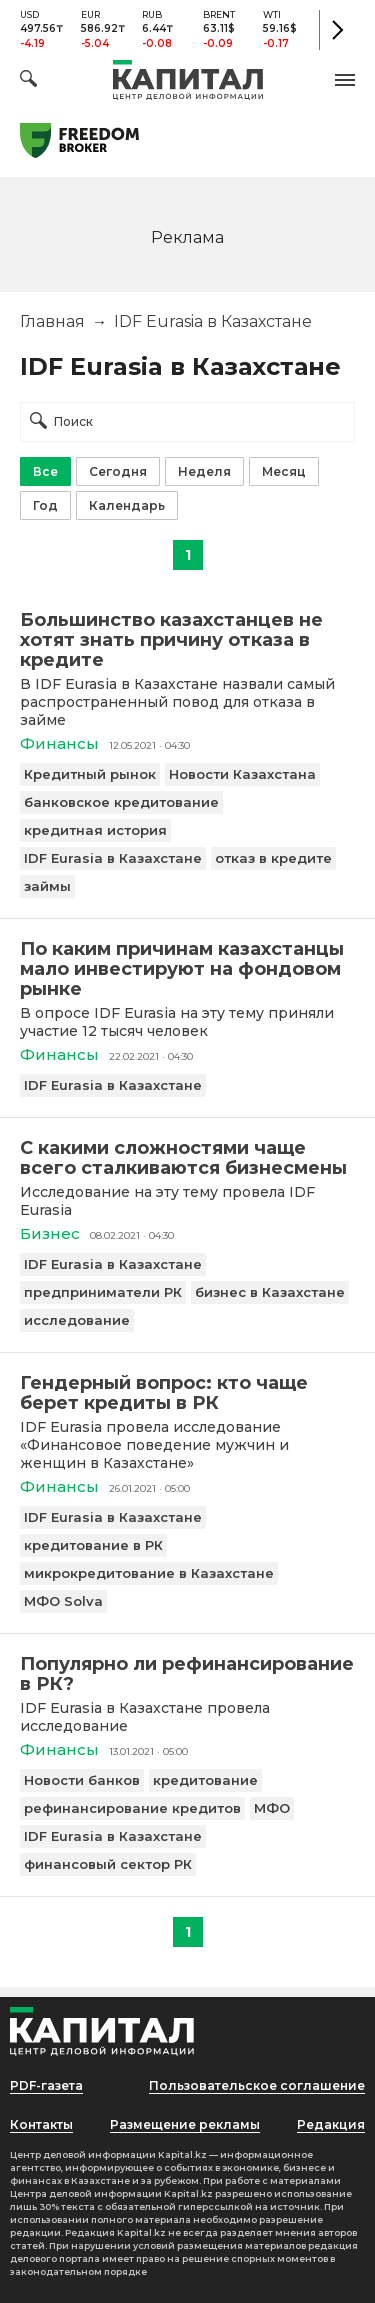  What do you see at coordinates (82, 1780) in the screenshot?
I see `Новости банков` at bounding box center [82, 1780].